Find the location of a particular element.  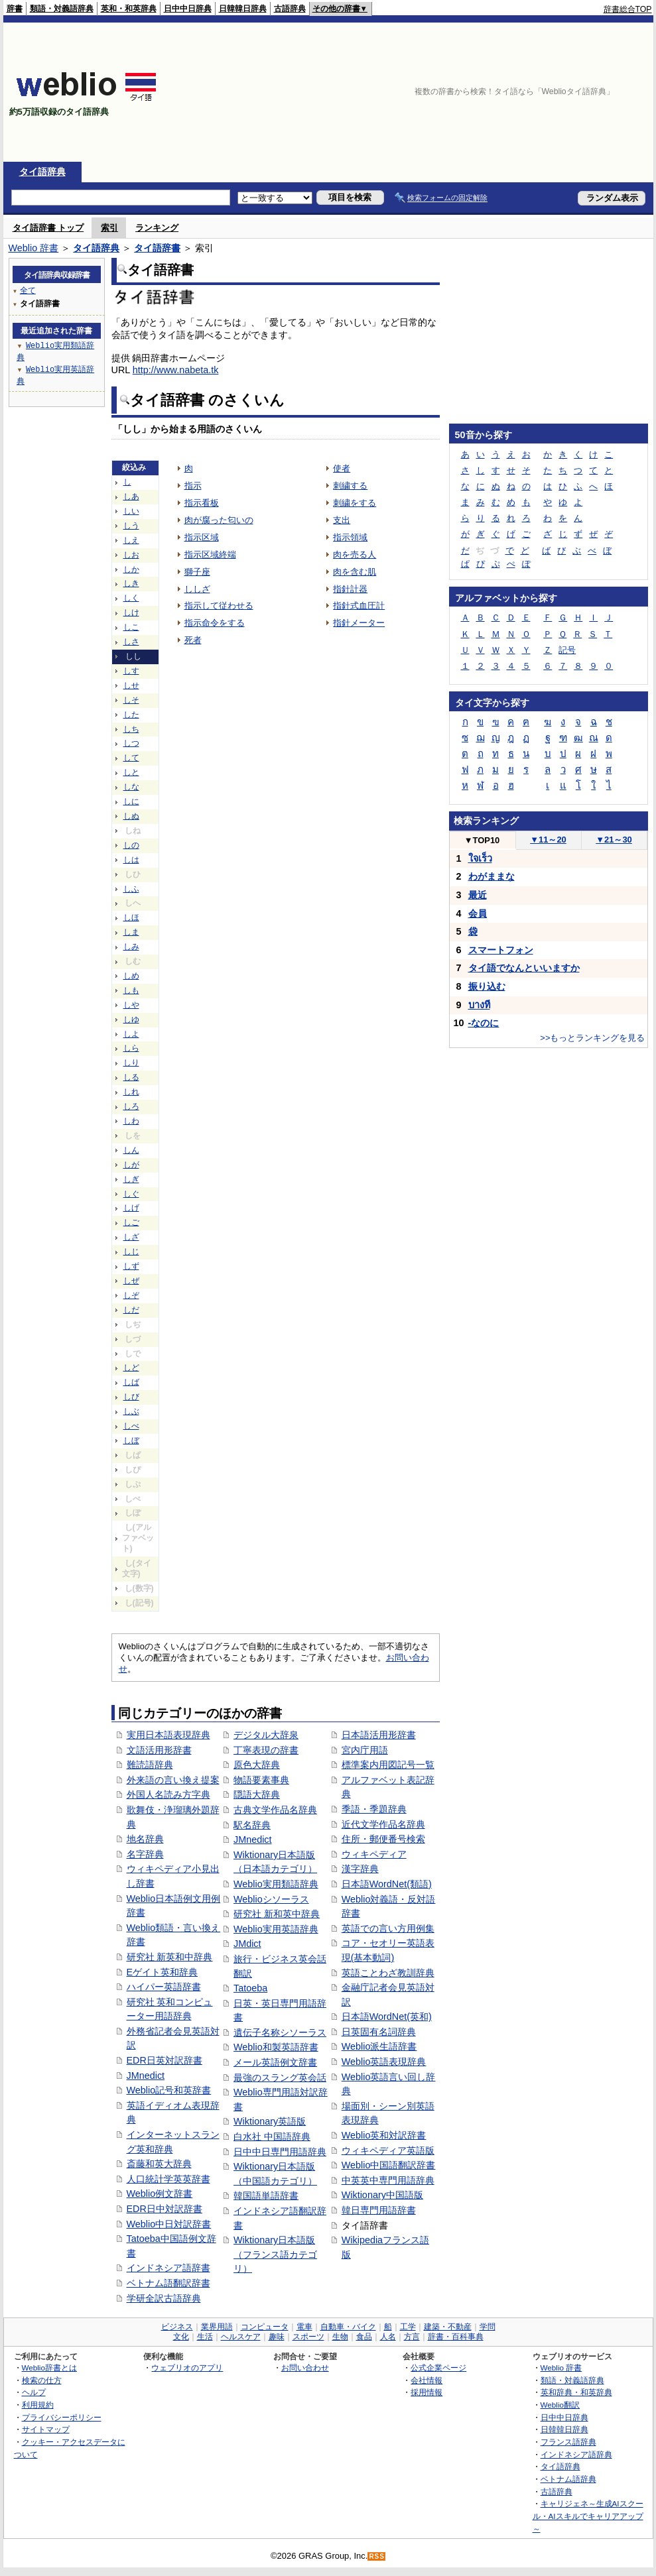

公式企業ページ is located at coordinates (438, 2367).